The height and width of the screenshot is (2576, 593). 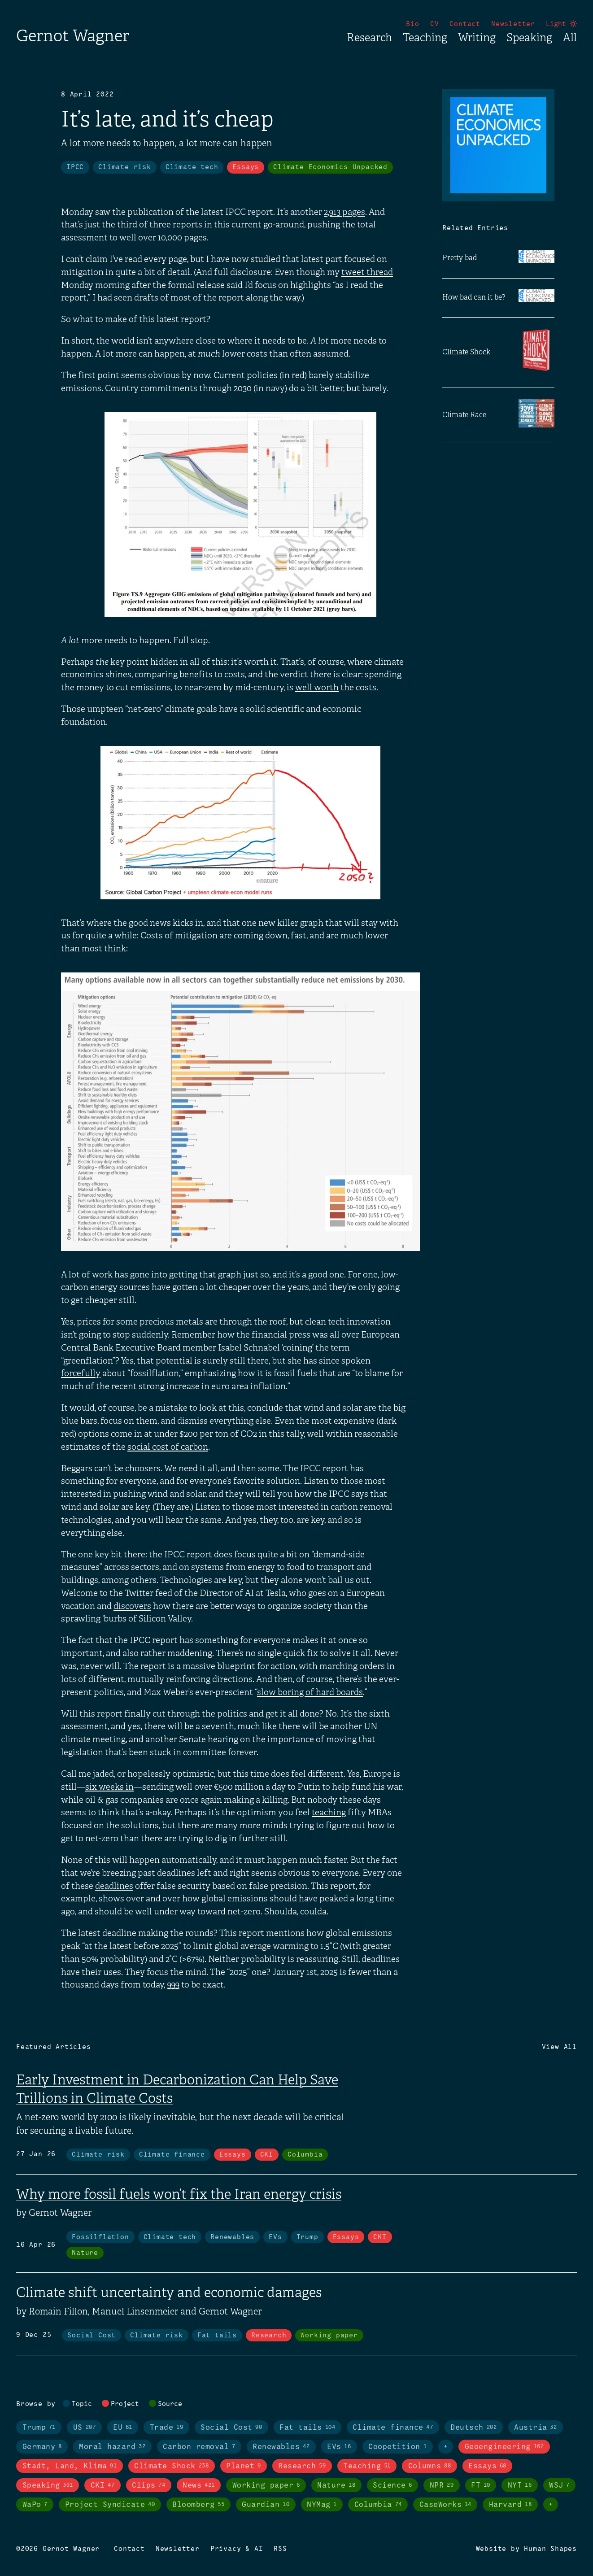 What do you see at coordinates (330, 167) in the screenshot?
I see `Climate Economics Unpacked` at bounding box center [330, 167].